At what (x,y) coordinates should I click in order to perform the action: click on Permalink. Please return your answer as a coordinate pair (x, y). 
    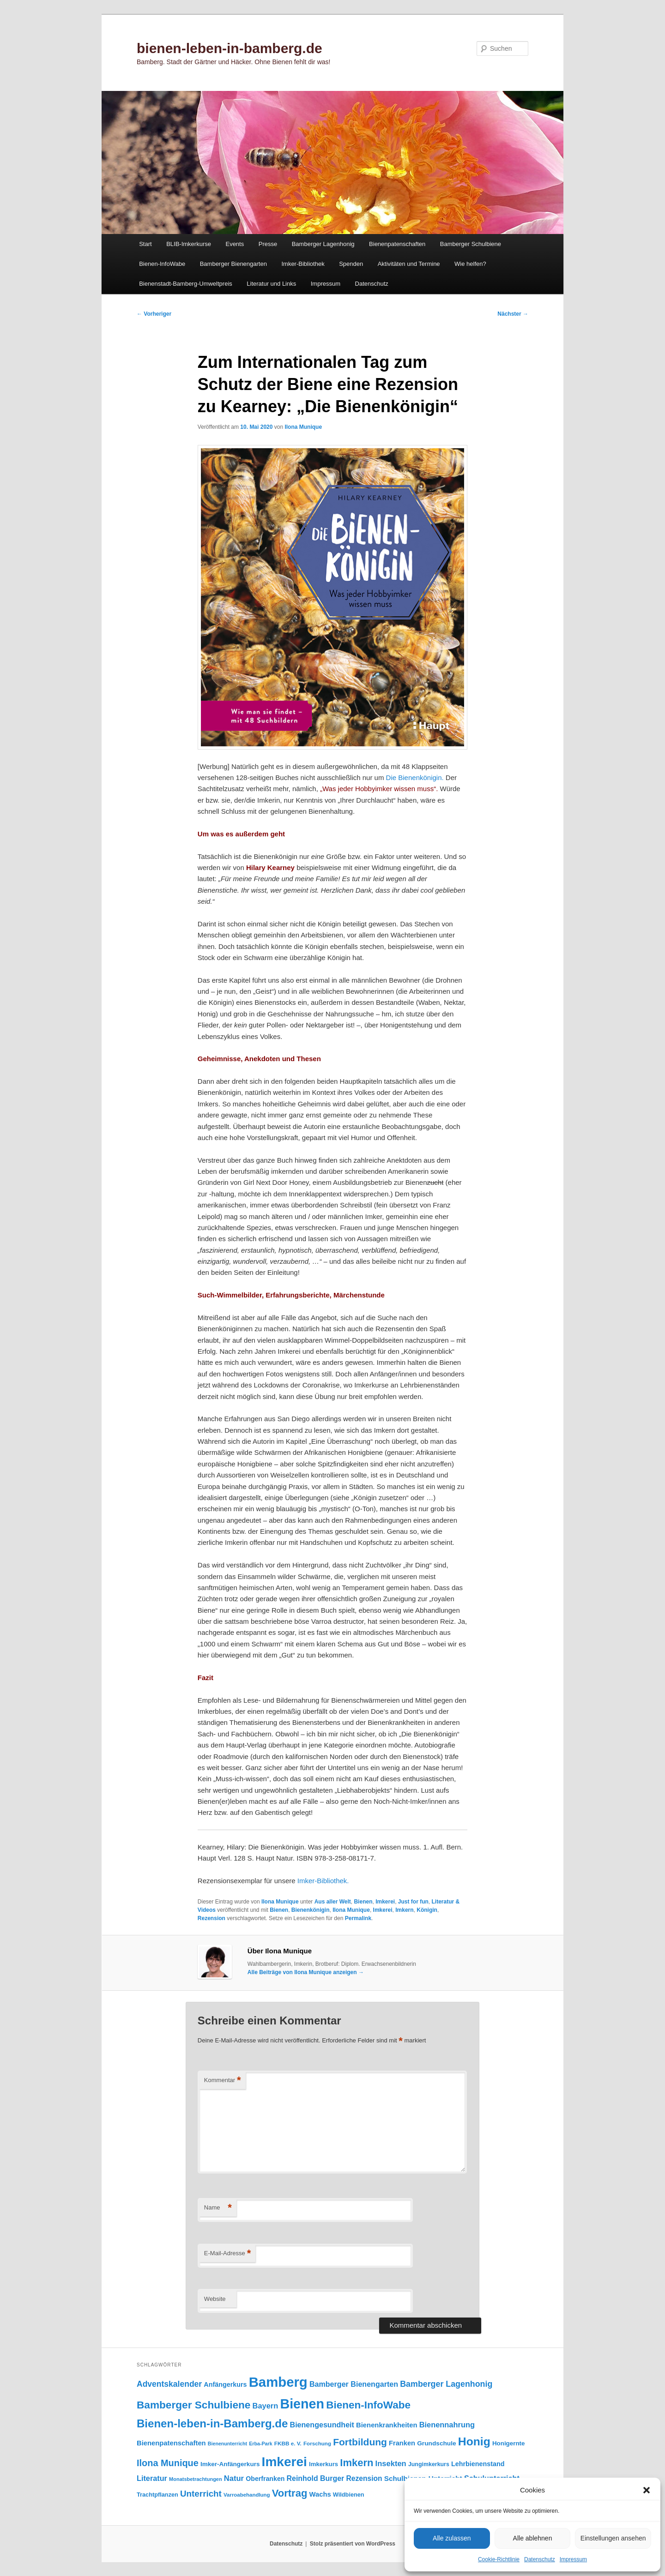
    Looking at the image, I should click on (358, 1918).